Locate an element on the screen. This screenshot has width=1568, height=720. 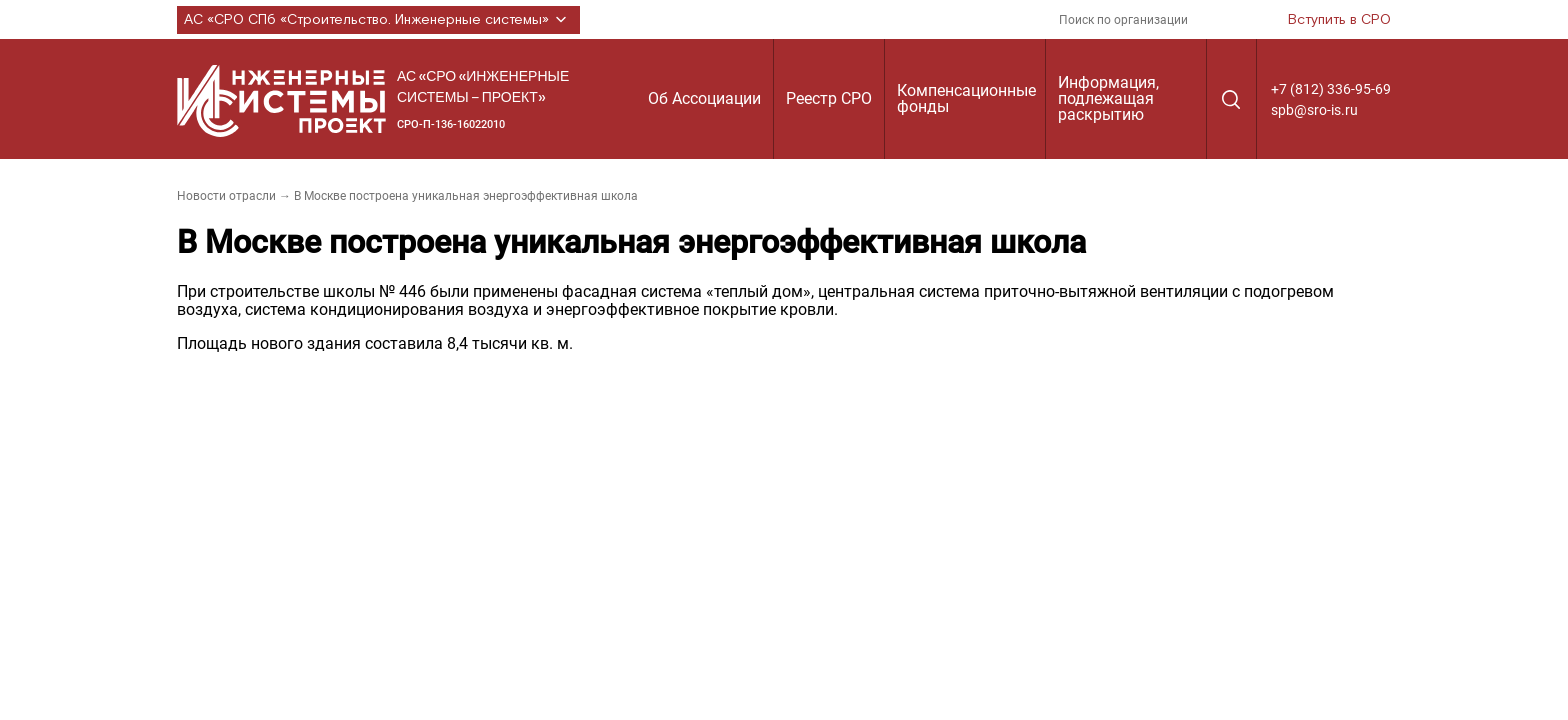
Новости отрасли is located at coordinates (226, 196).